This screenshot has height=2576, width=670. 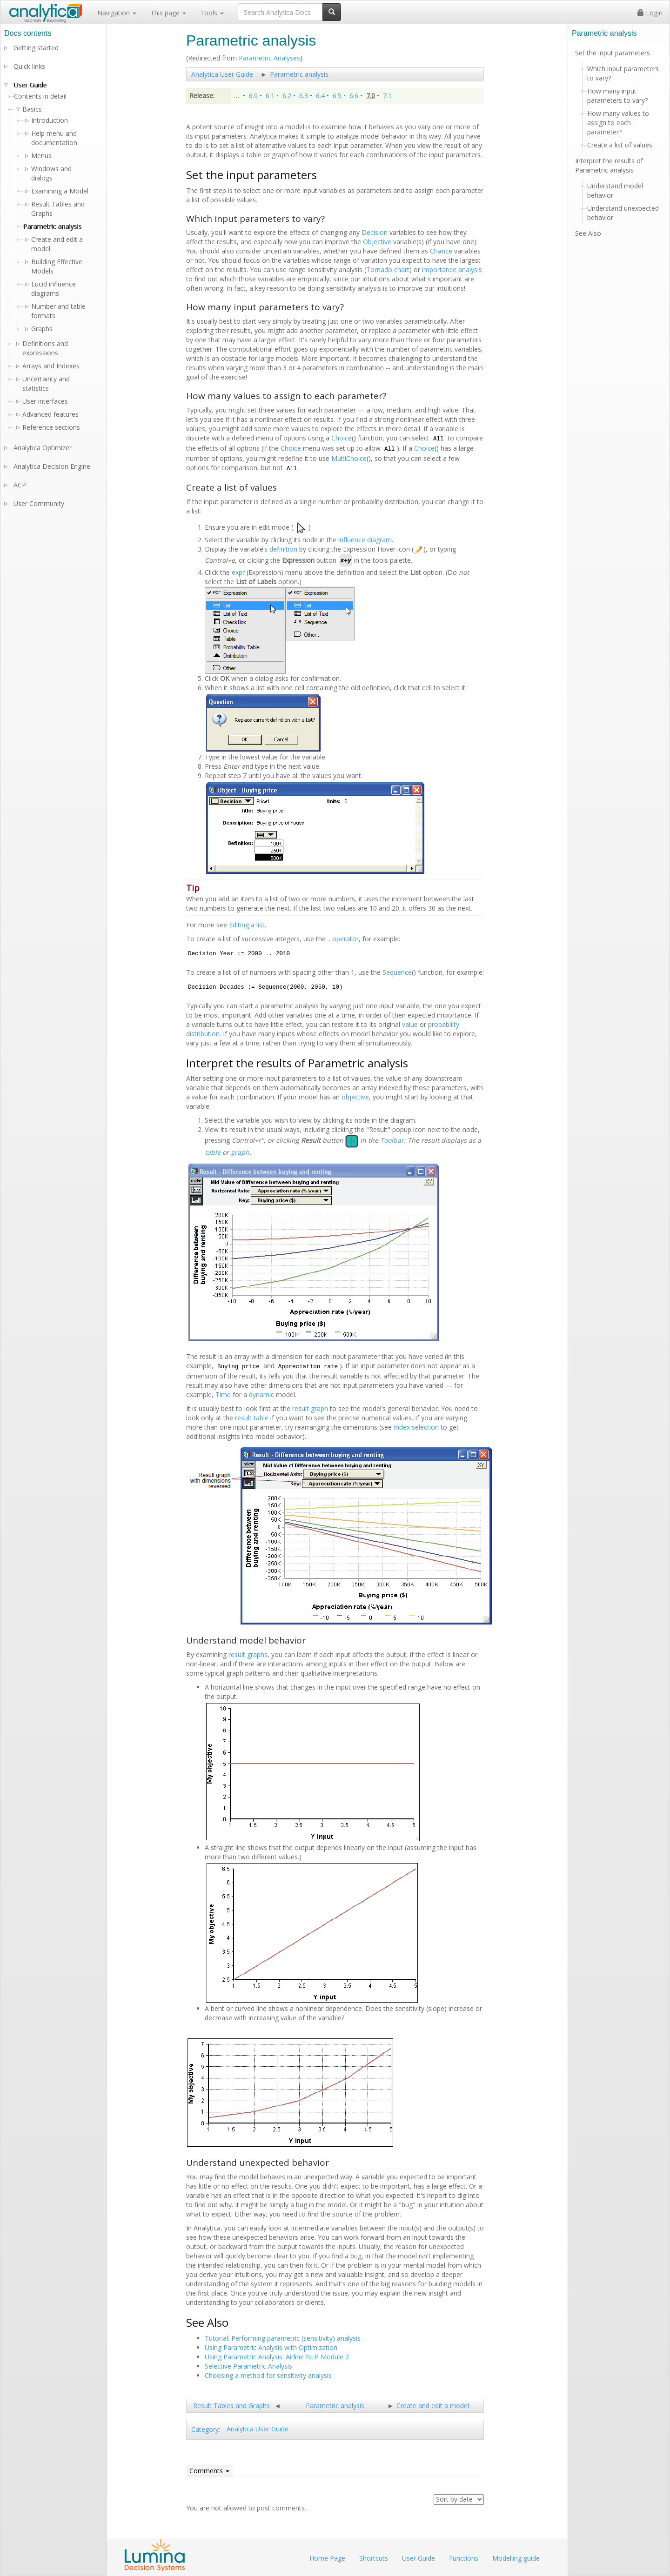 I want to click on Selective Parametric Analysis, so click(x=248, y=2366).